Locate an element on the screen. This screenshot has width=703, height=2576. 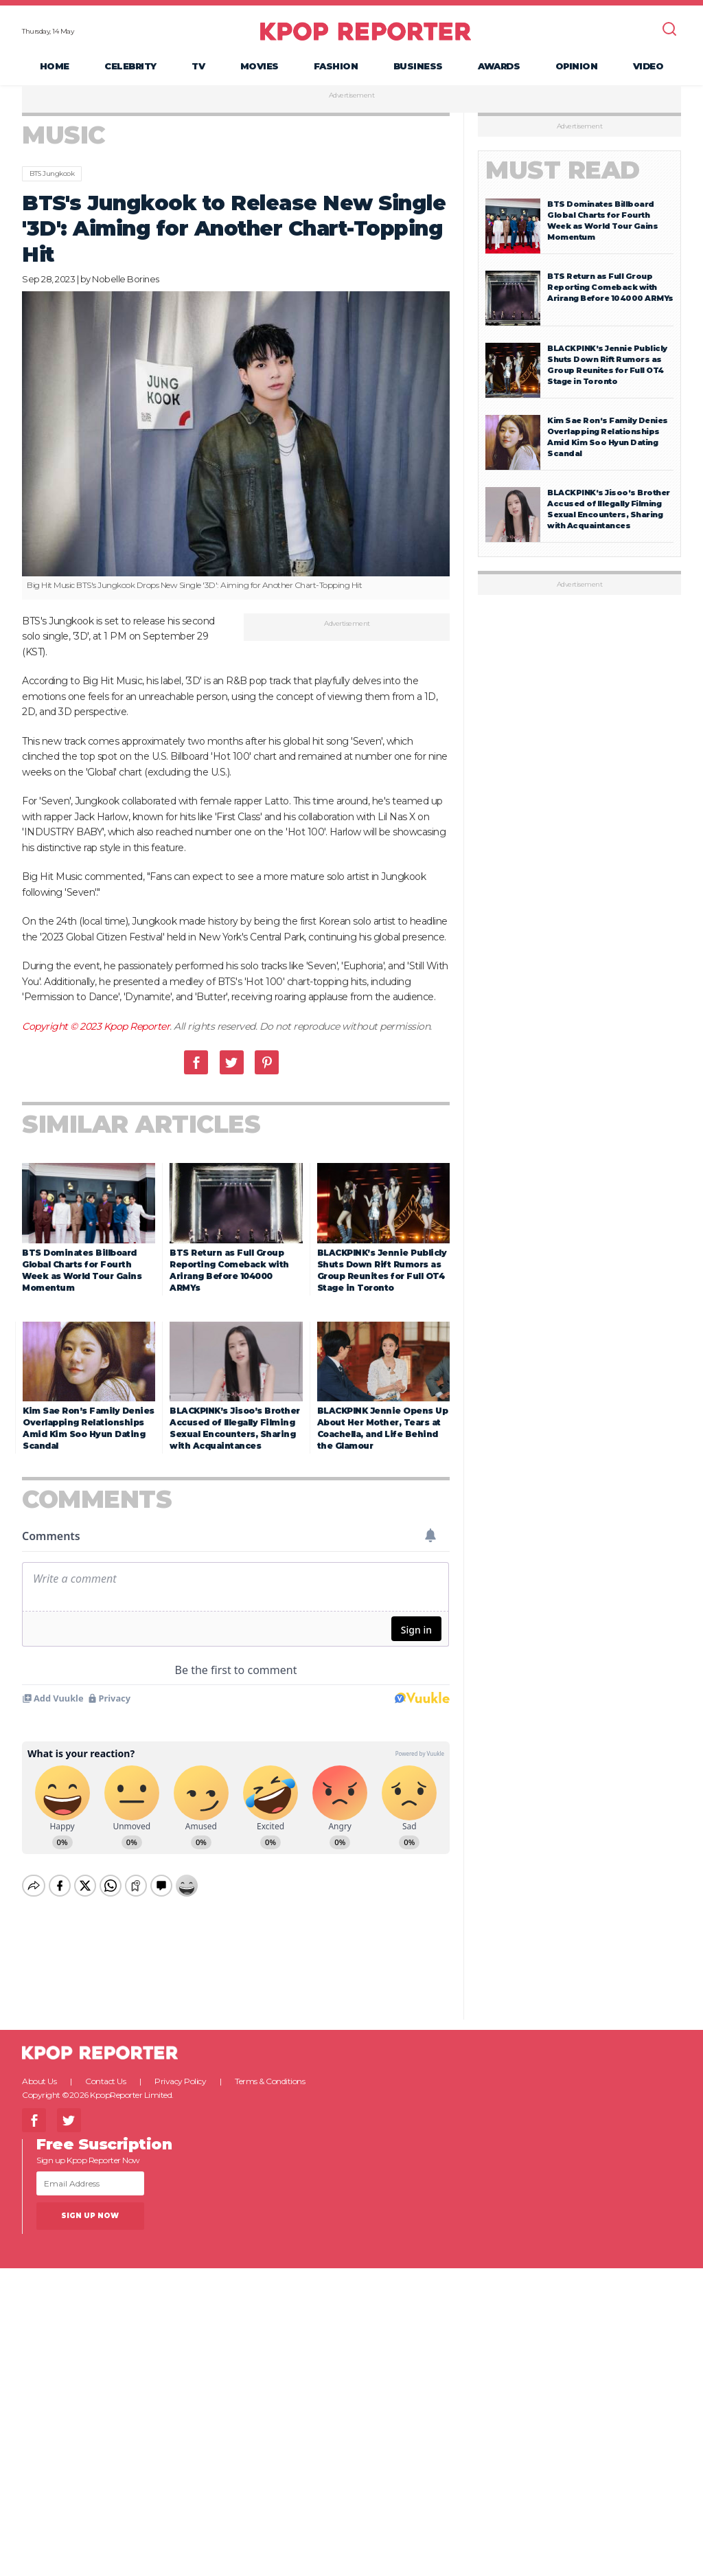
Must Read is located at coordinates (562, 170).